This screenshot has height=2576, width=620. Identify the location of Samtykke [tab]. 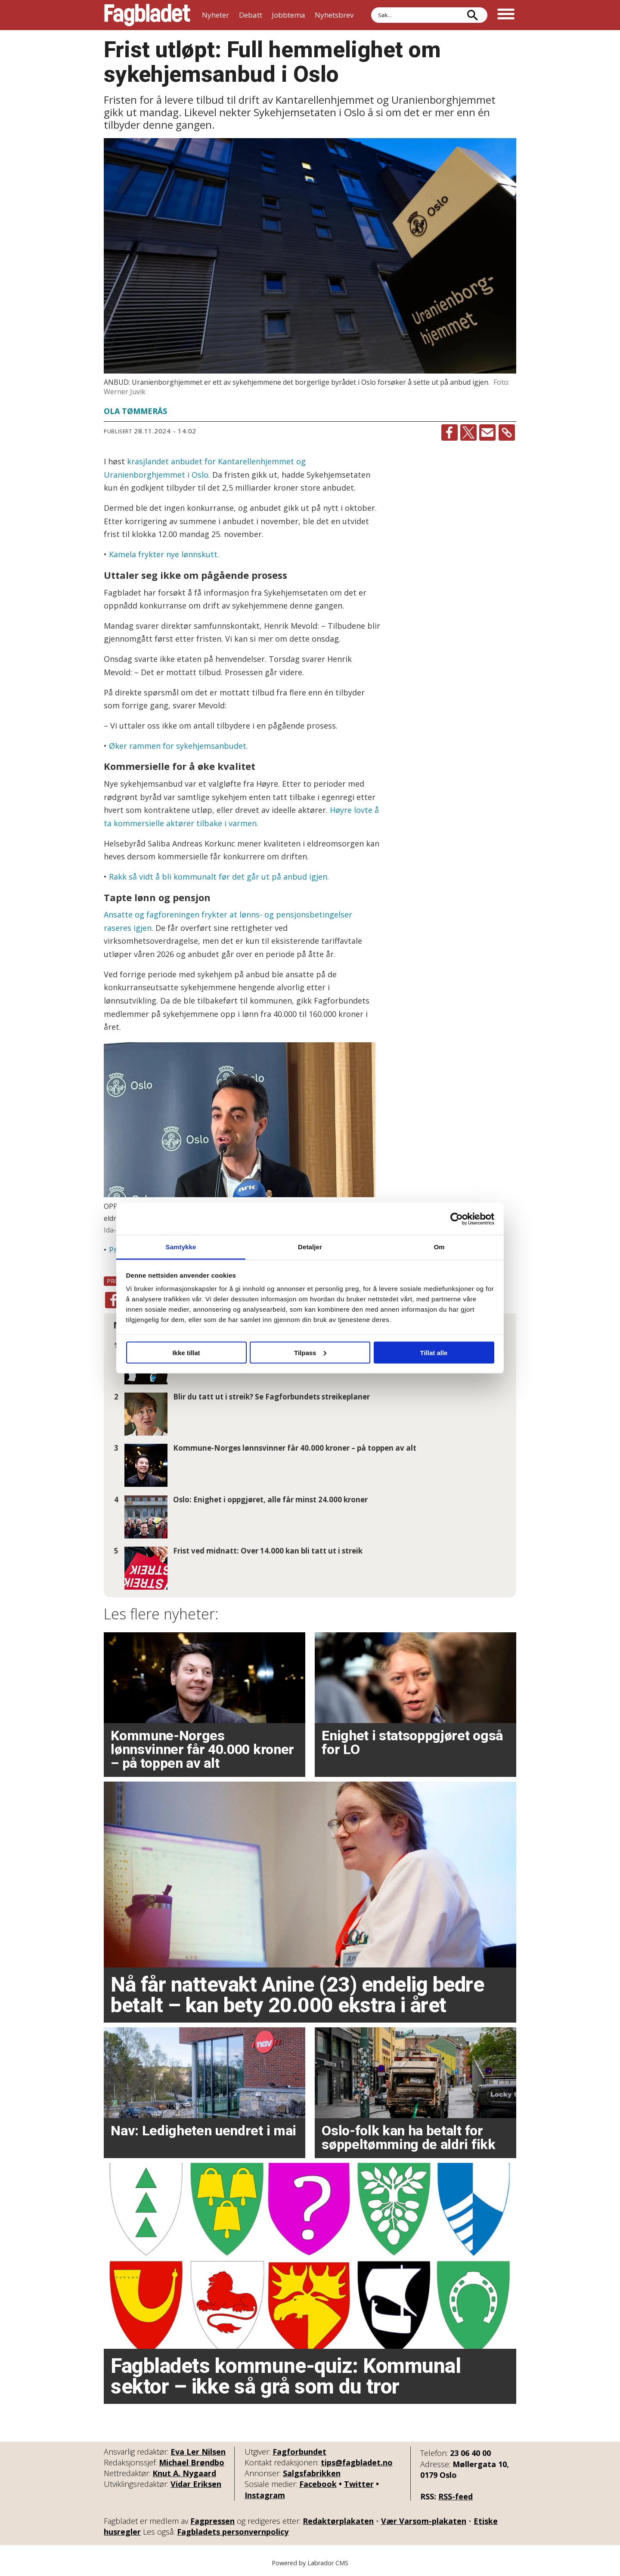
(181, 1247).